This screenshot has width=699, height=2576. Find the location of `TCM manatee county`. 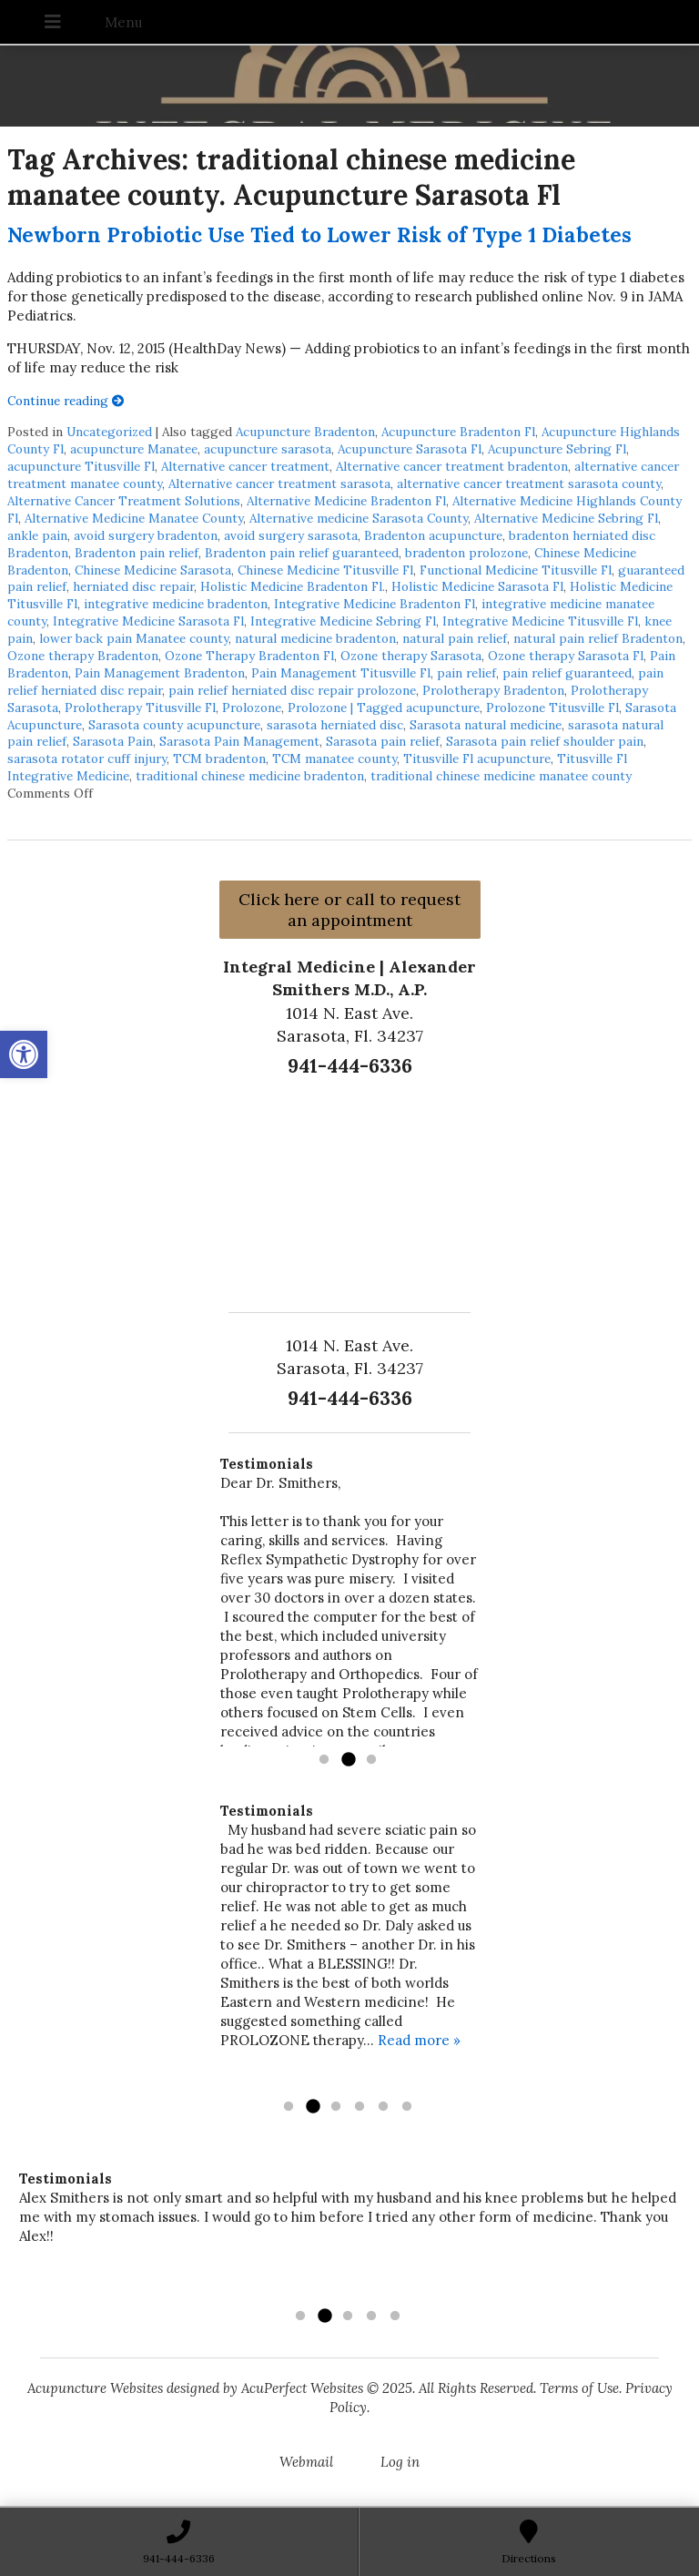

TCM manatee county is located at coordinates (334, 758).